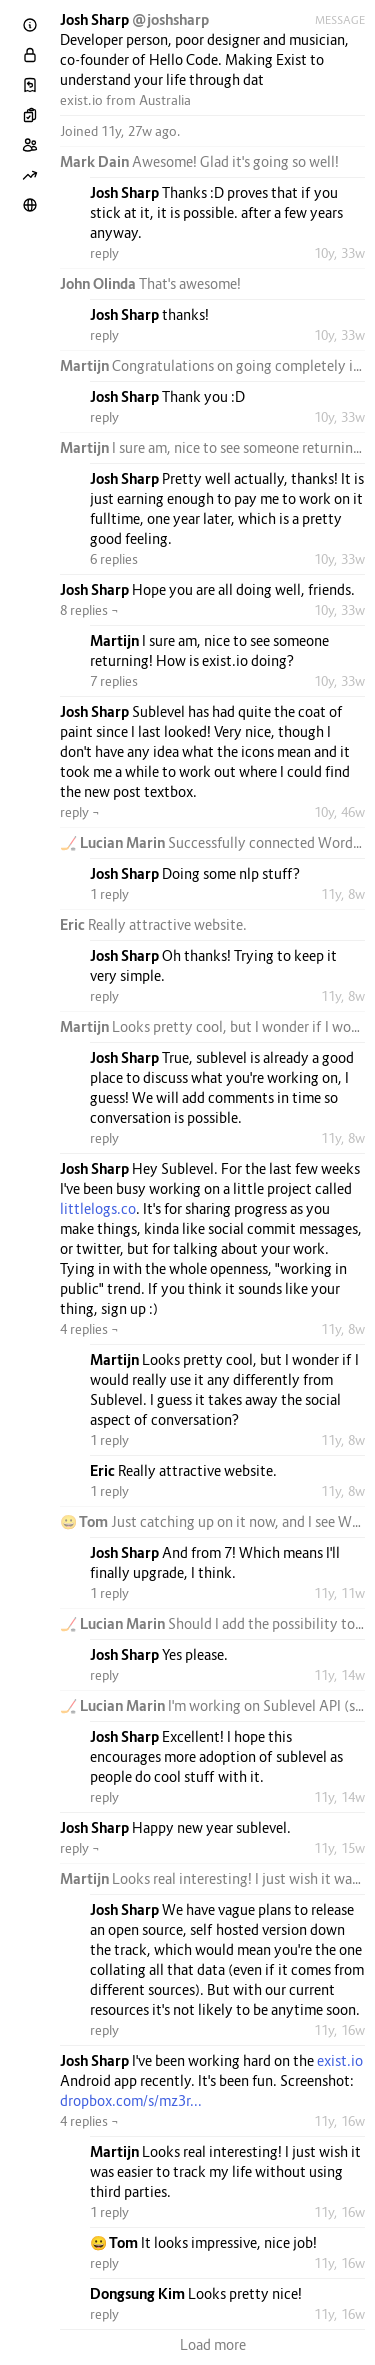  I want to click on exist.io, so click(81, 100).